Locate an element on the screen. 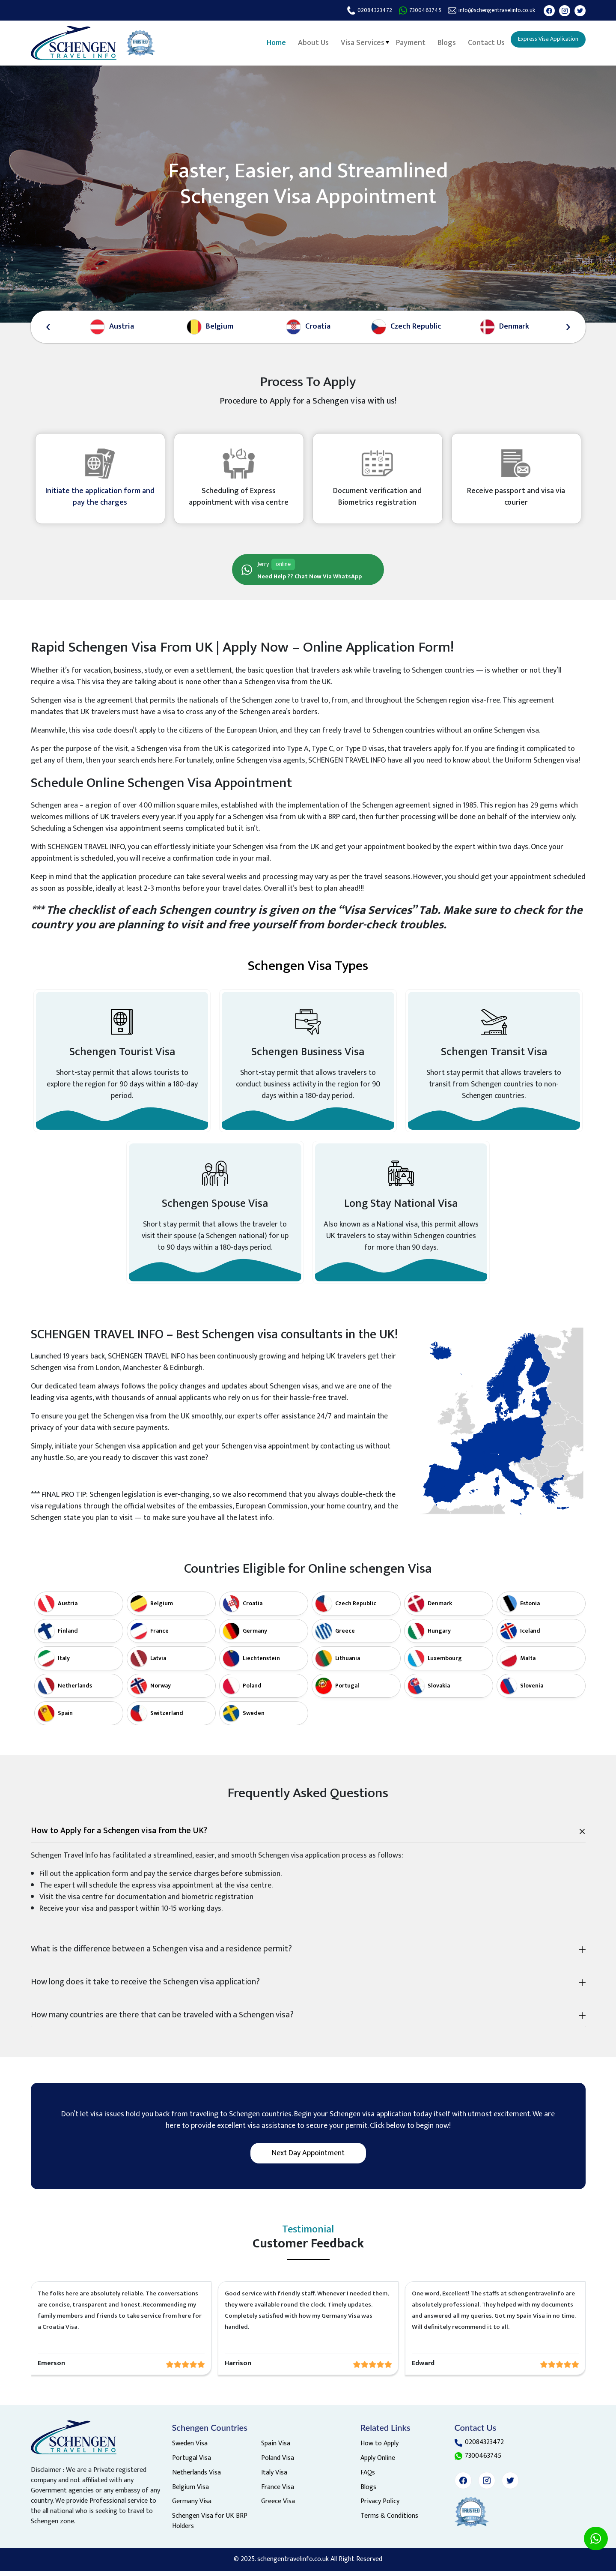 The width and height of the screenshot is (616, 2576). Hungary is located at coordinates (439, 1636).